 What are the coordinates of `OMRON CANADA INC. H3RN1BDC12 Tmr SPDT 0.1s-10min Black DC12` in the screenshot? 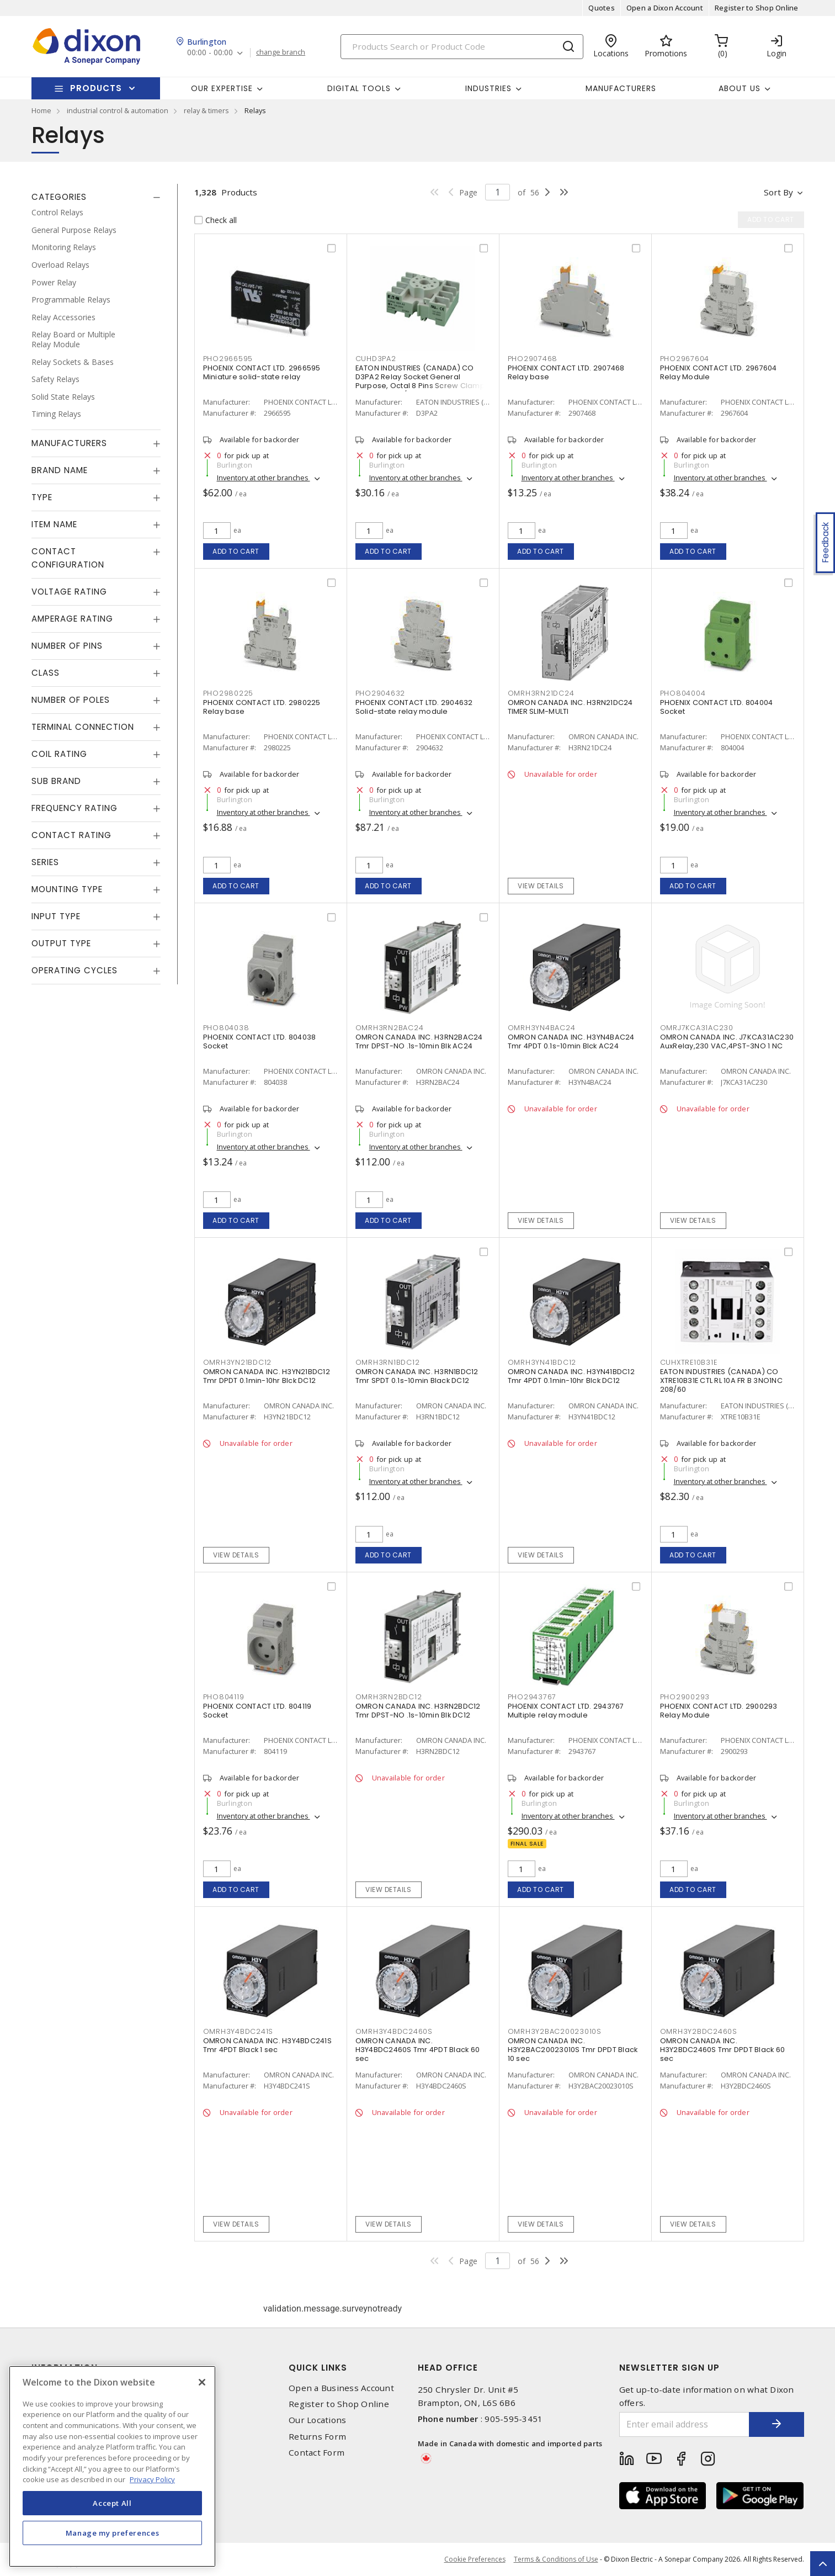 It's located at (416, 1376).